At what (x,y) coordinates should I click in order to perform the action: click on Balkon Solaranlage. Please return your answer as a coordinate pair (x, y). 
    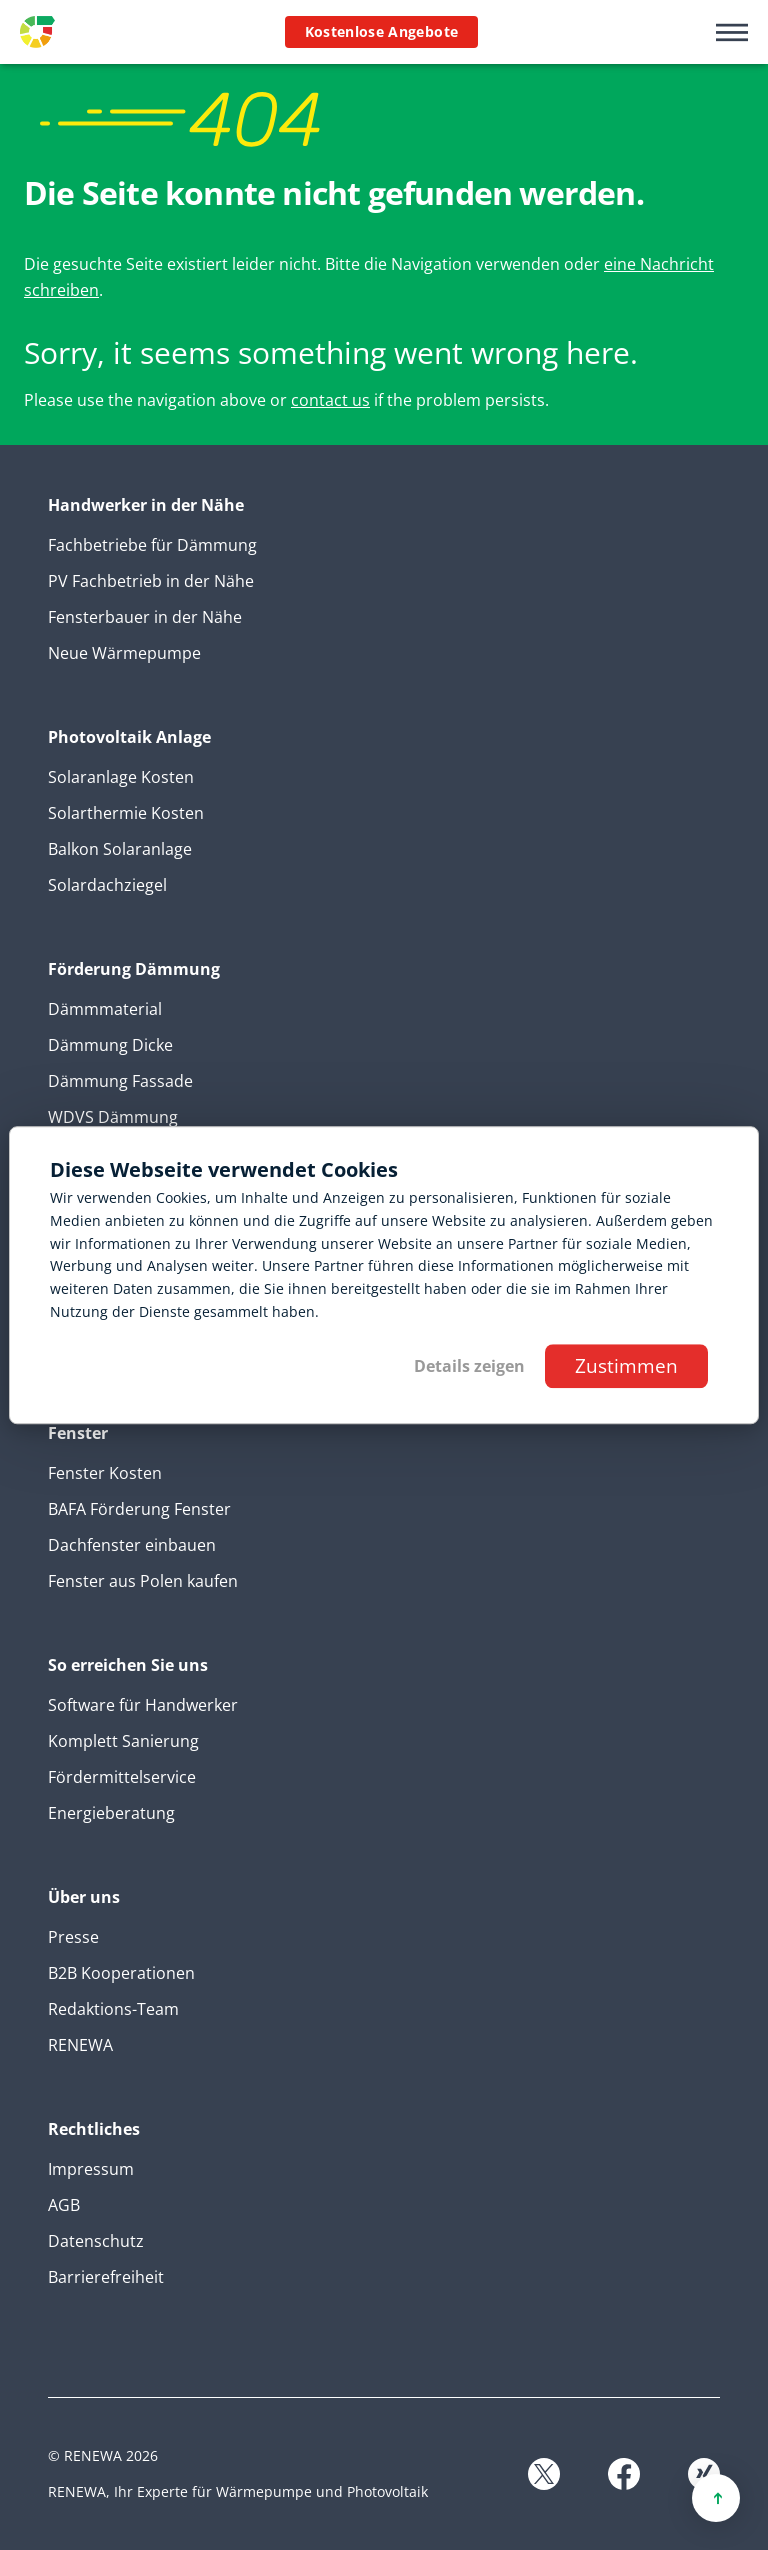
    Looking at the image, I should click on (120, 849).